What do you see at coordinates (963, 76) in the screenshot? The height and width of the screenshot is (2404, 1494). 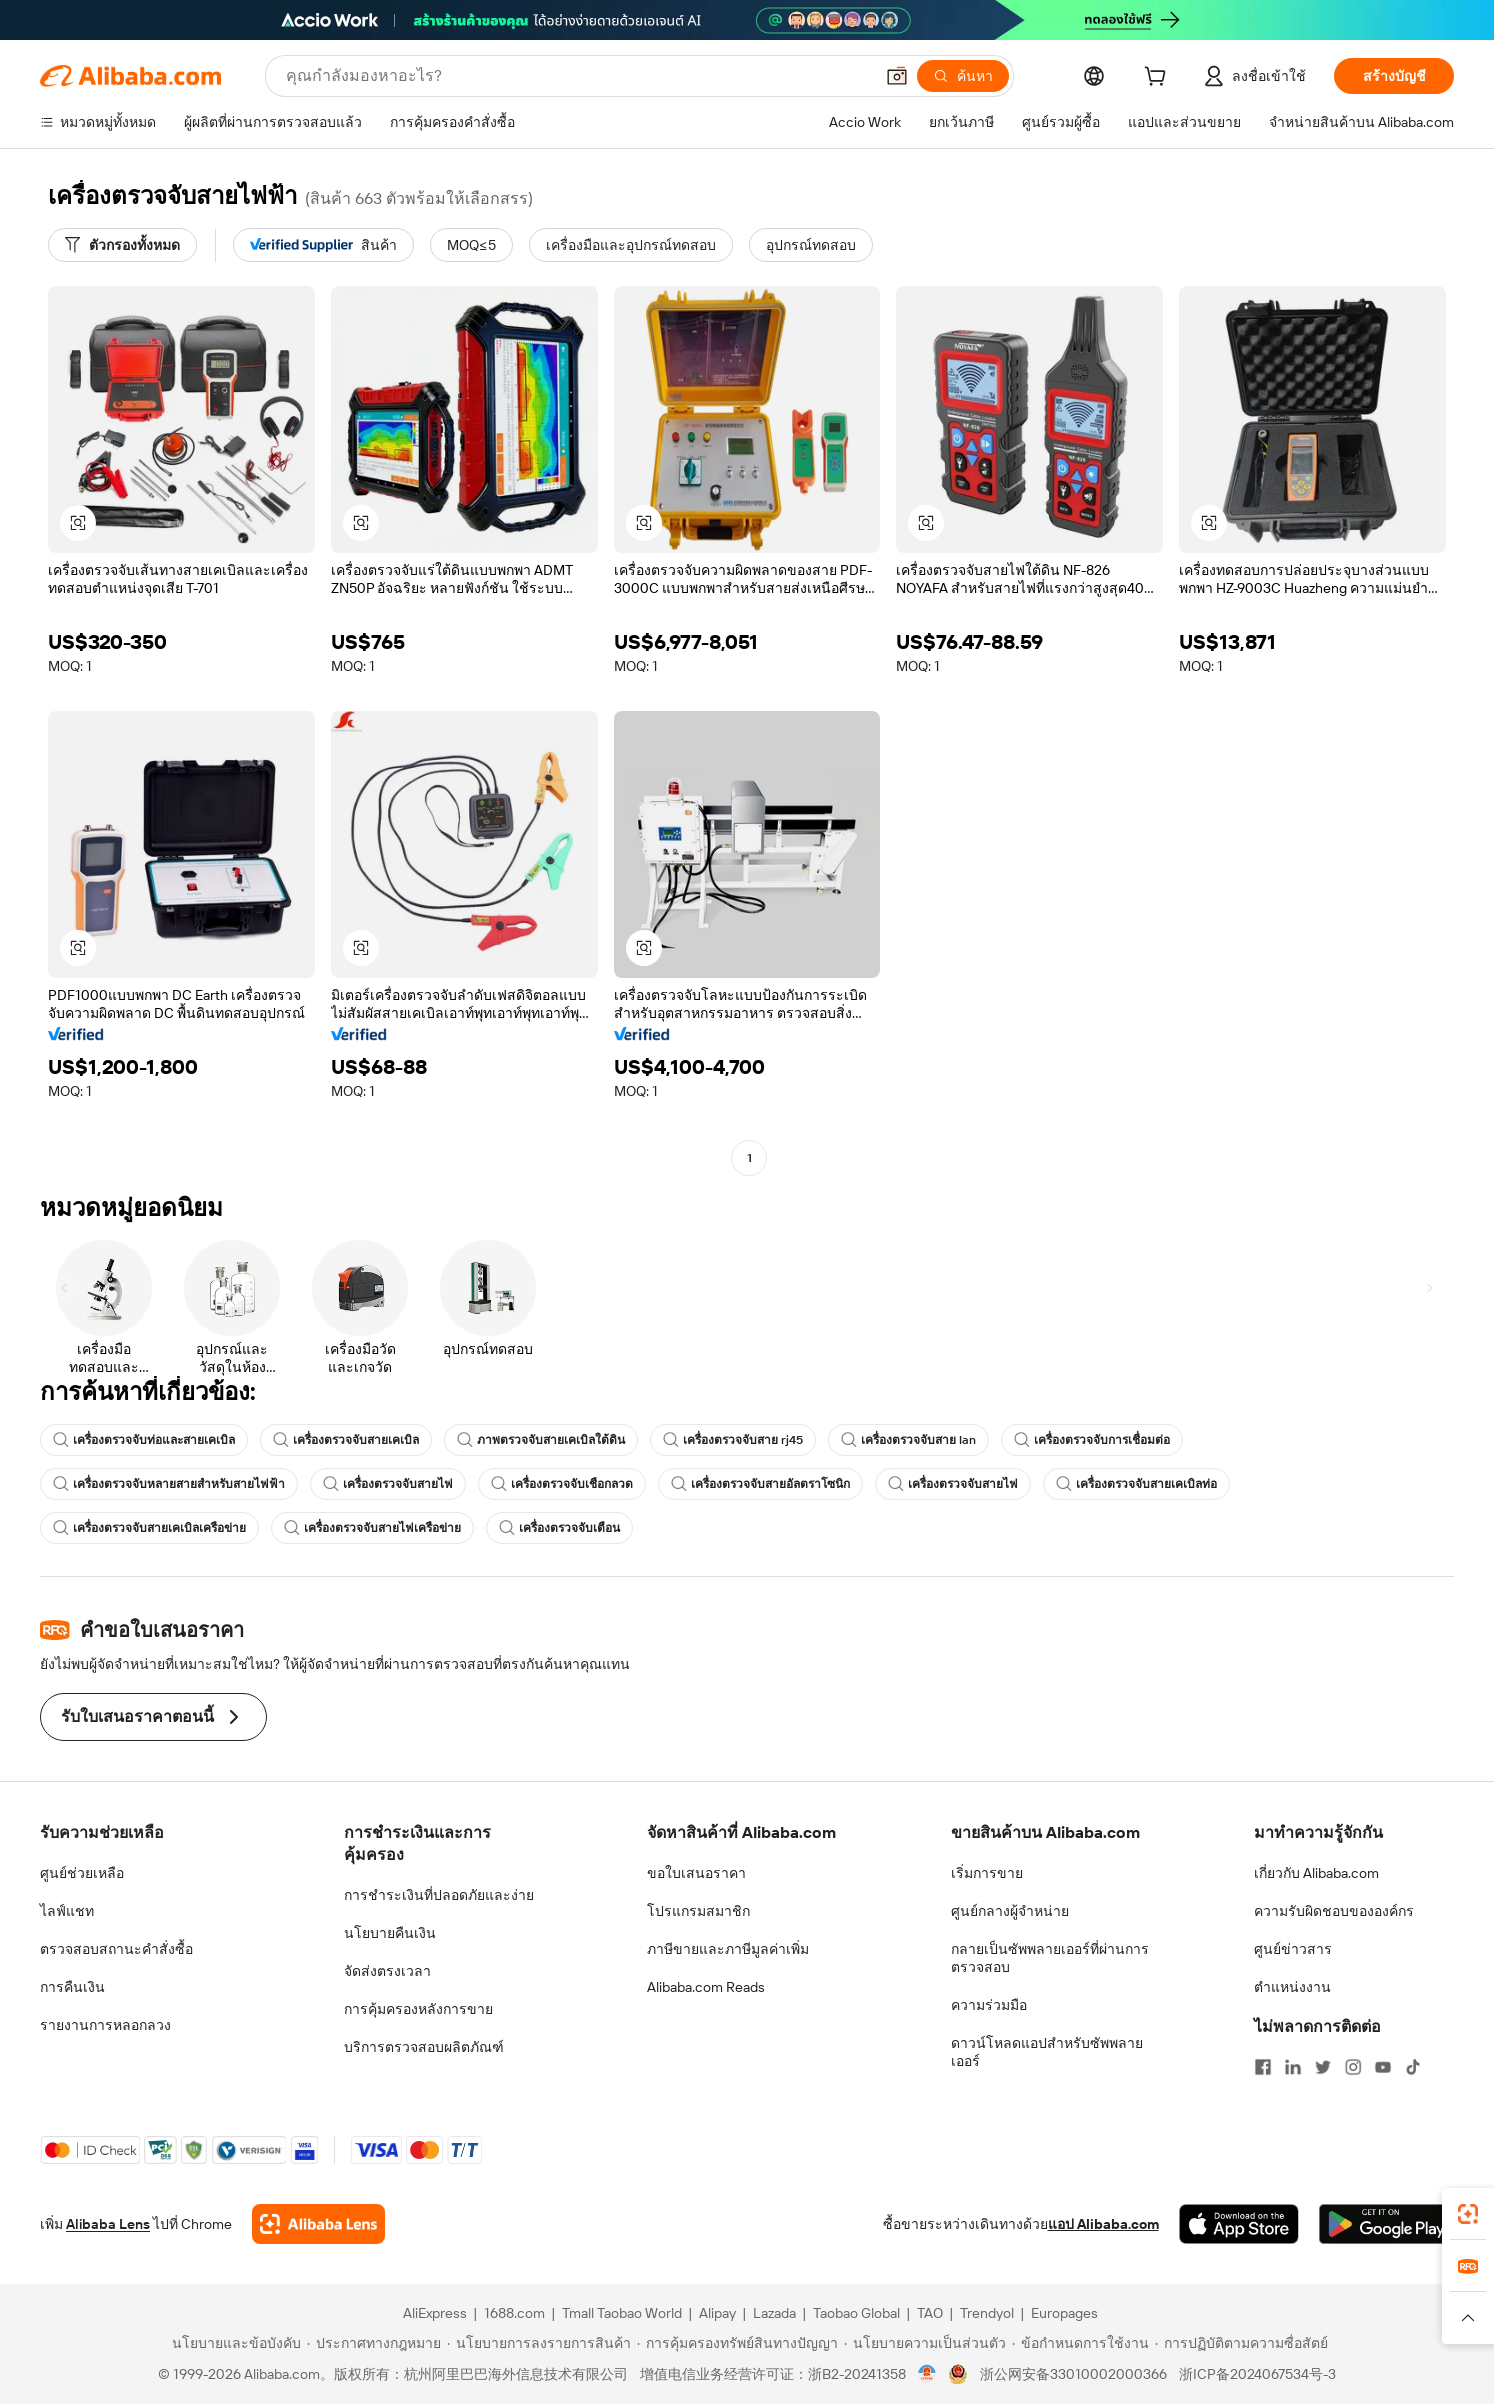 I see `[ค้นหา]` at bounding box center [963, 76].